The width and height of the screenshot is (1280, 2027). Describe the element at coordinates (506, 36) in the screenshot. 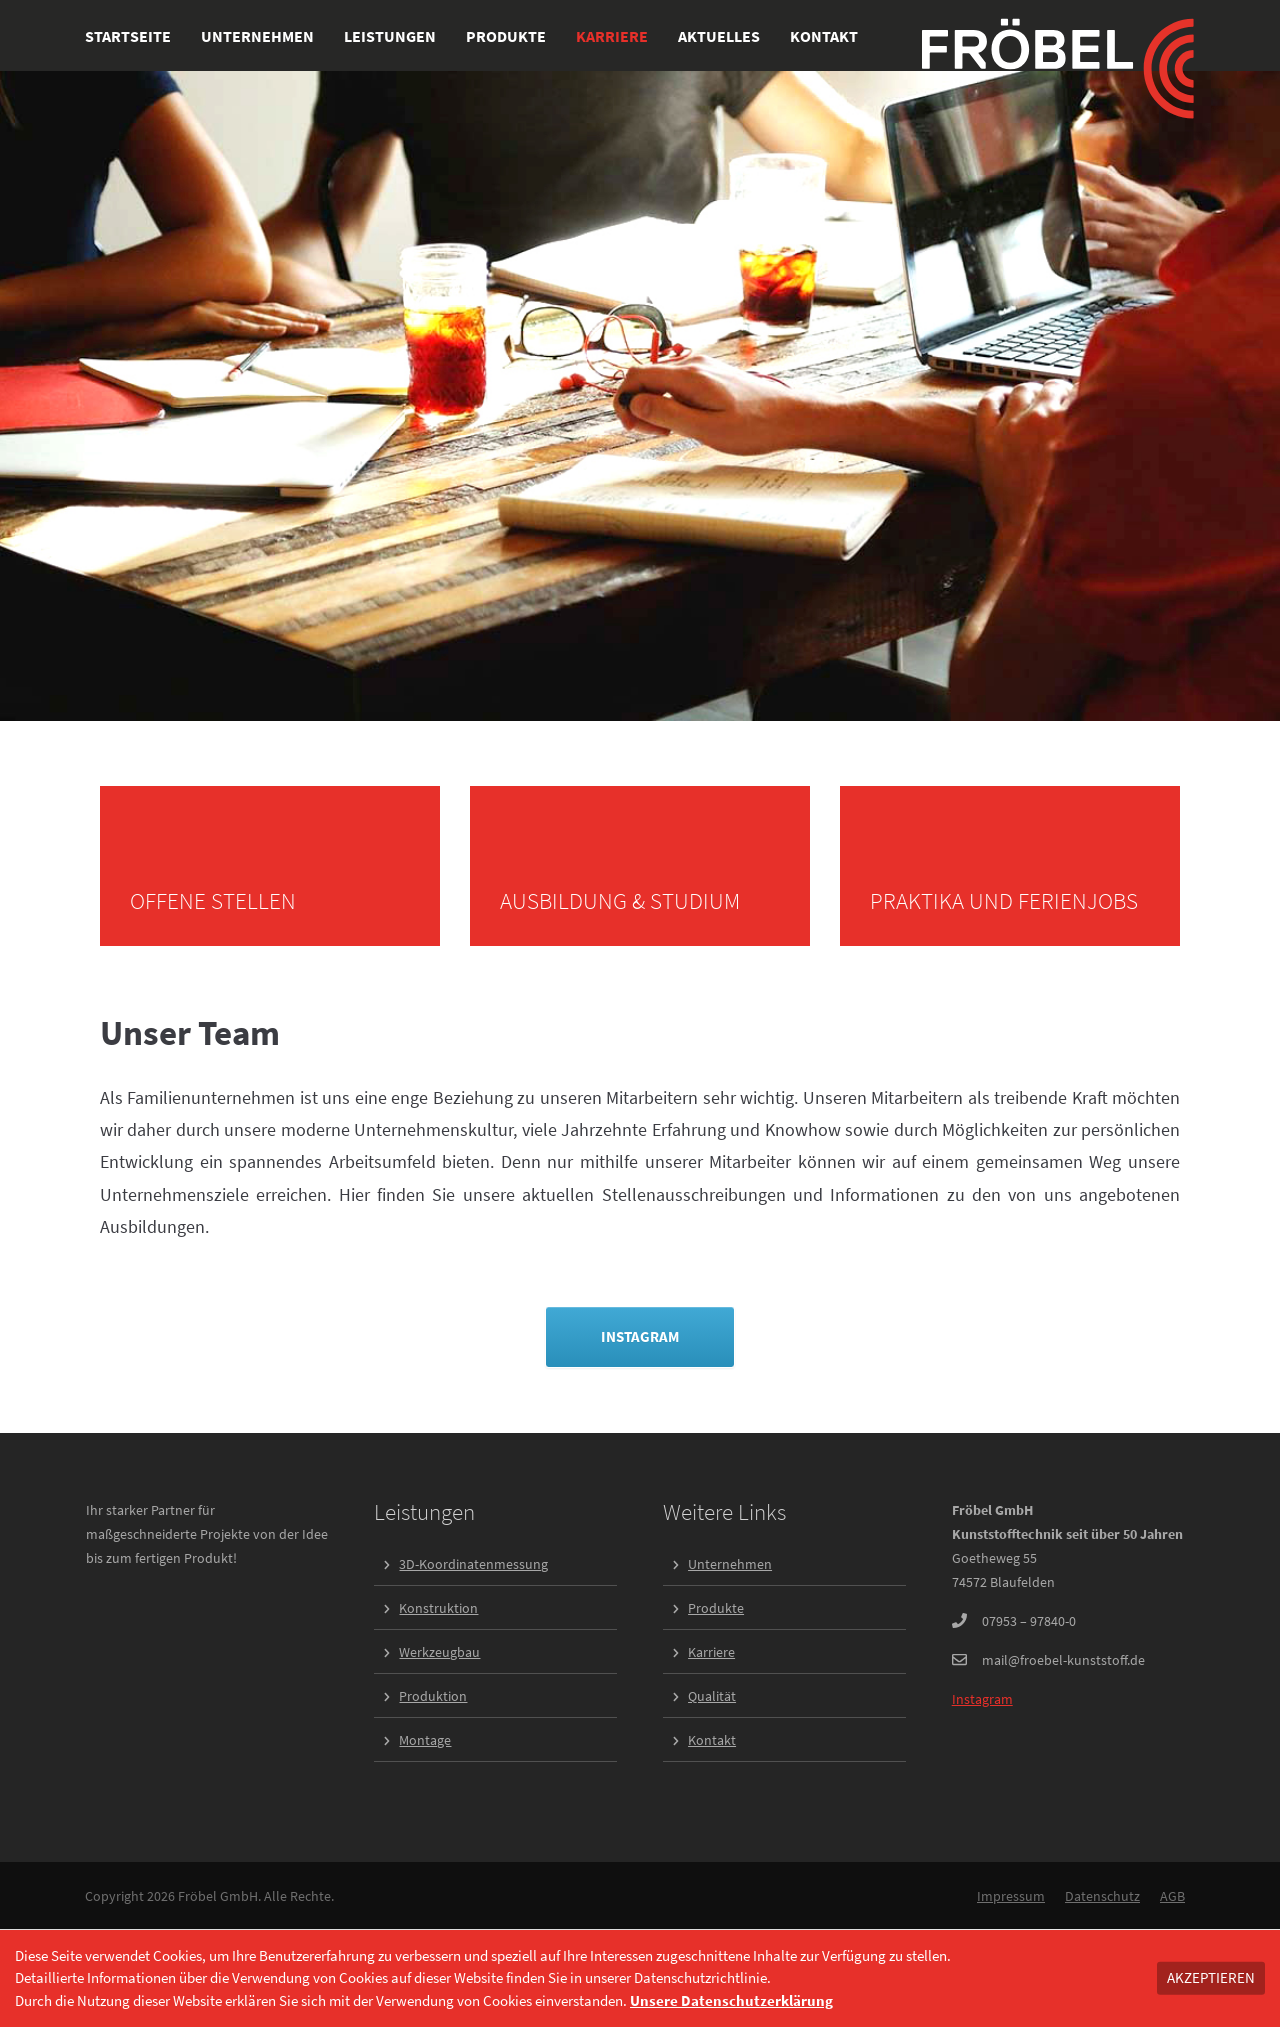

I see `Produkte` at that location.